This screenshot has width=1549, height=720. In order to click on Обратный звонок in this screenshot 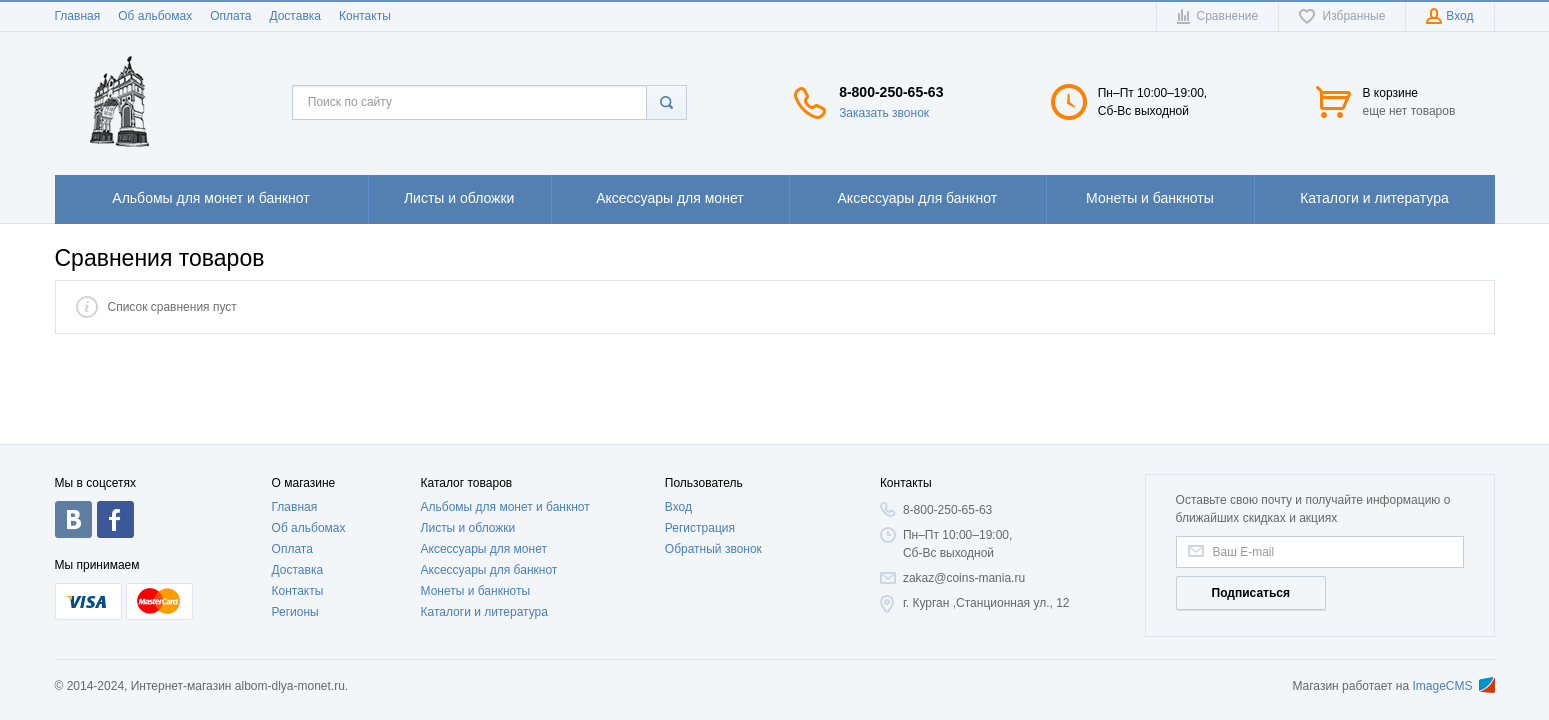, I will do `click(713, 549)`.